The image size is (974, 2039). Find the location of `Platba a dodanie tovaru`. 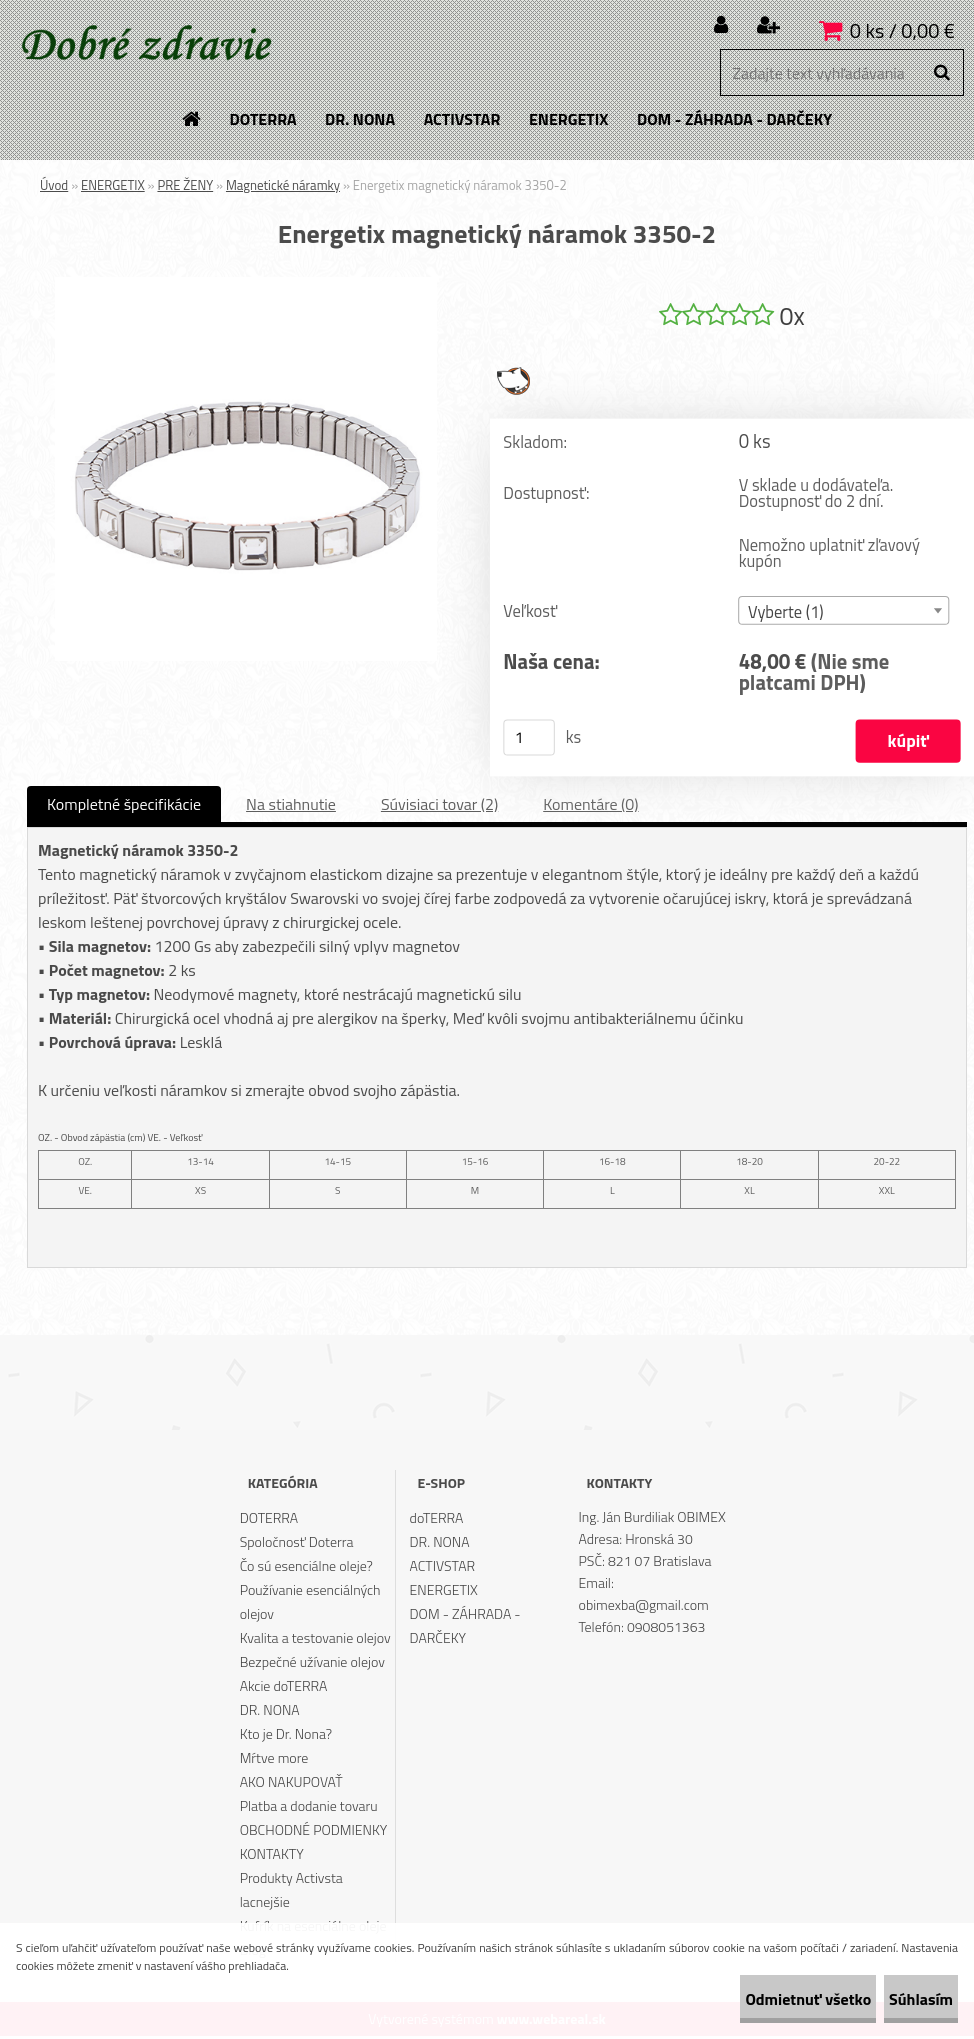

Platba a dodanie tovaru is located at coordinates (309, 1808).